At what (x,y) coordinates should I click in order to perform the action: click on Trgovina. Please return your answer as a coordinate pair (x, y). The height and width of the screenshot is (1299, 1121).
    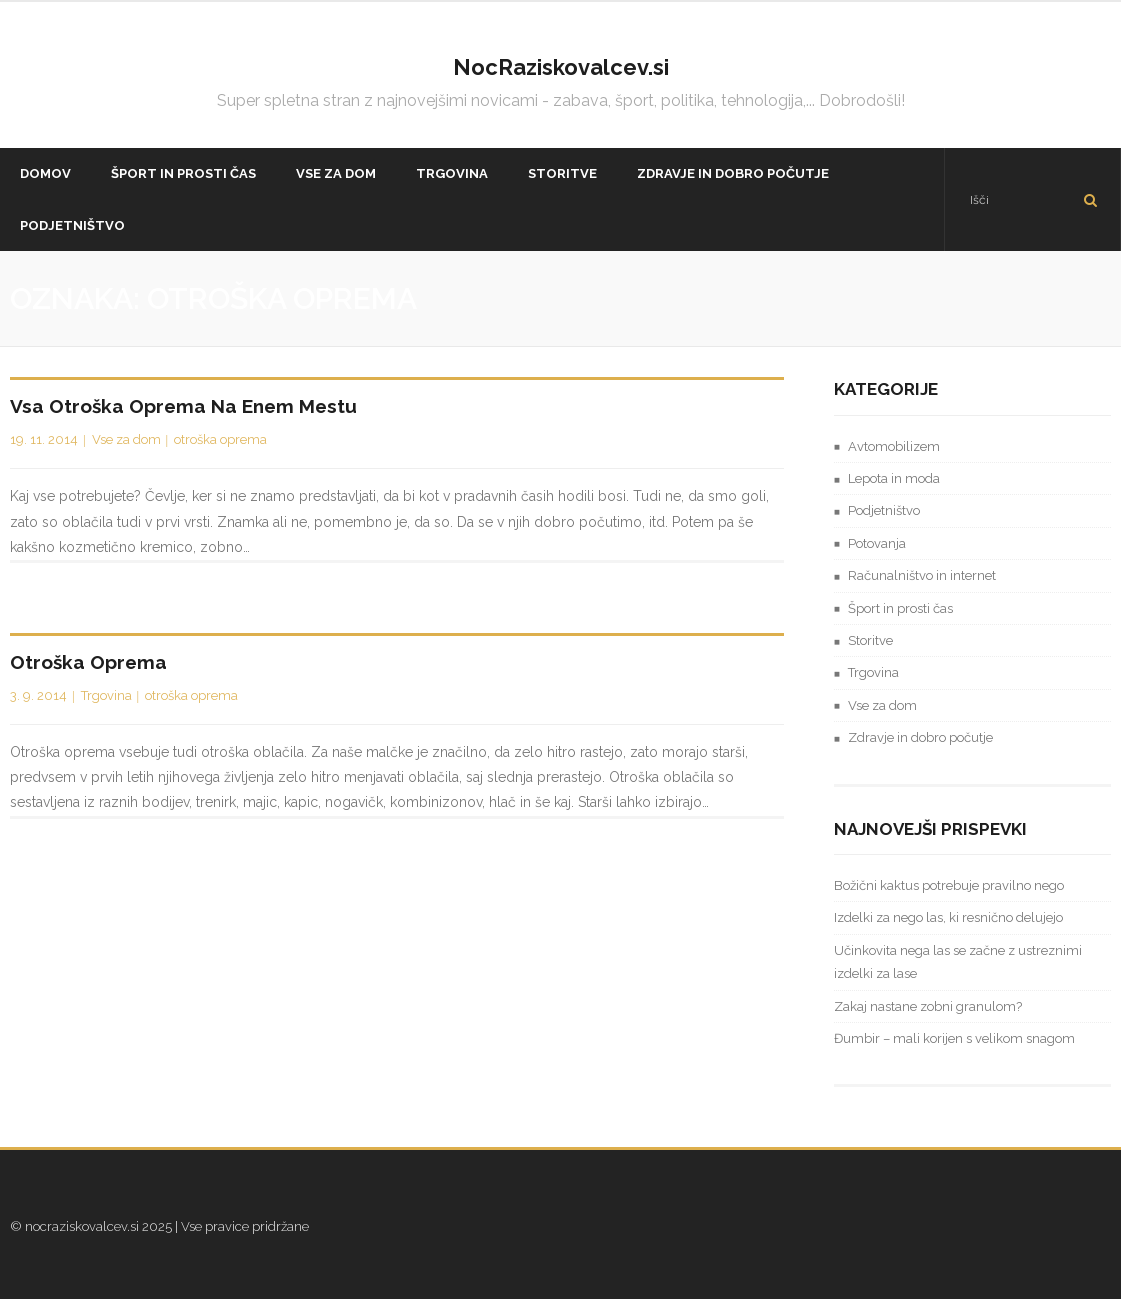
    Looking at the image, I should click on (106, 695).